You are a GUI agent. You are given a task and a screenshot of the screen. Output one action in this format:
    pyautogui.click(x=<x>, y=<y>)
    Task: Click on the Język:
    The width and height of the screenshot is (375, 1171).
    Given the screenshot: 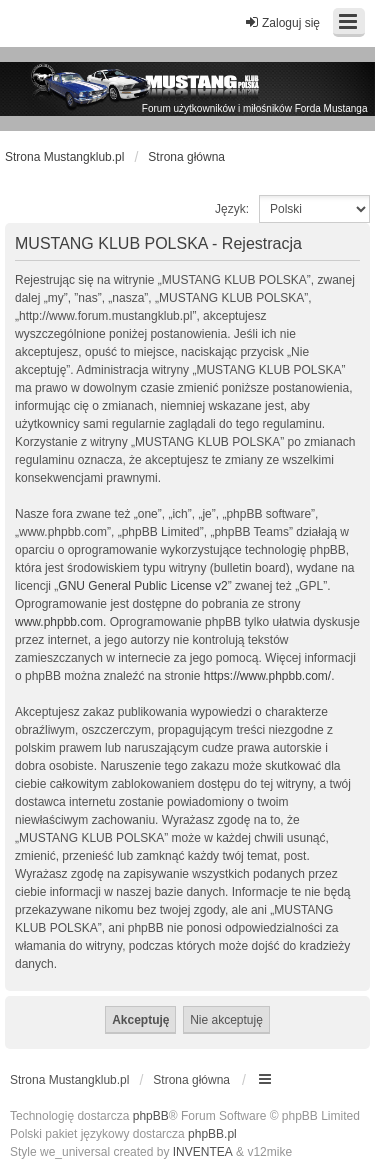 What is the action you would take?
    pyautogui.click(x=232, y=209)
    